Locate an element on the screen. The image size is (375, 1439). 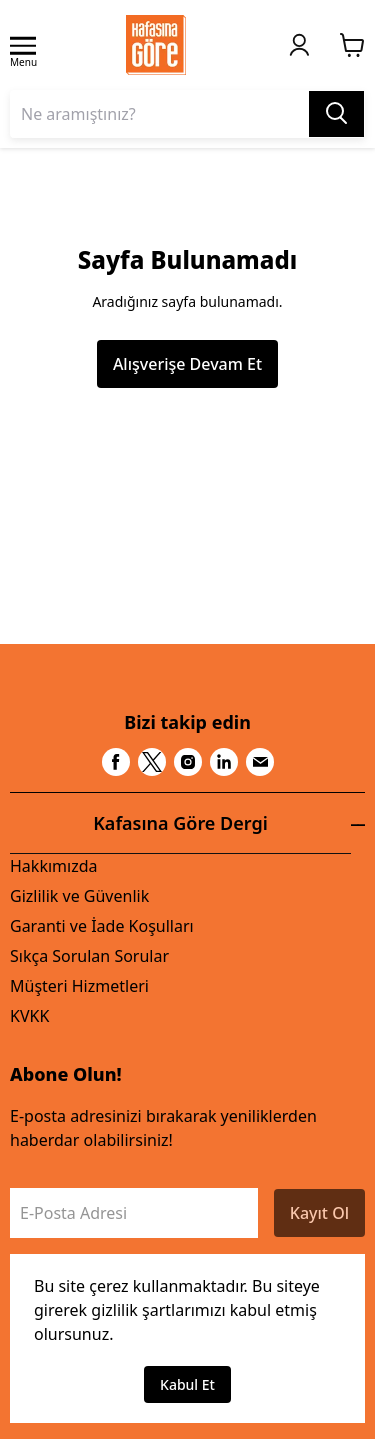
Garanti ve İade Koşulları is located at coordinates (102, 926).